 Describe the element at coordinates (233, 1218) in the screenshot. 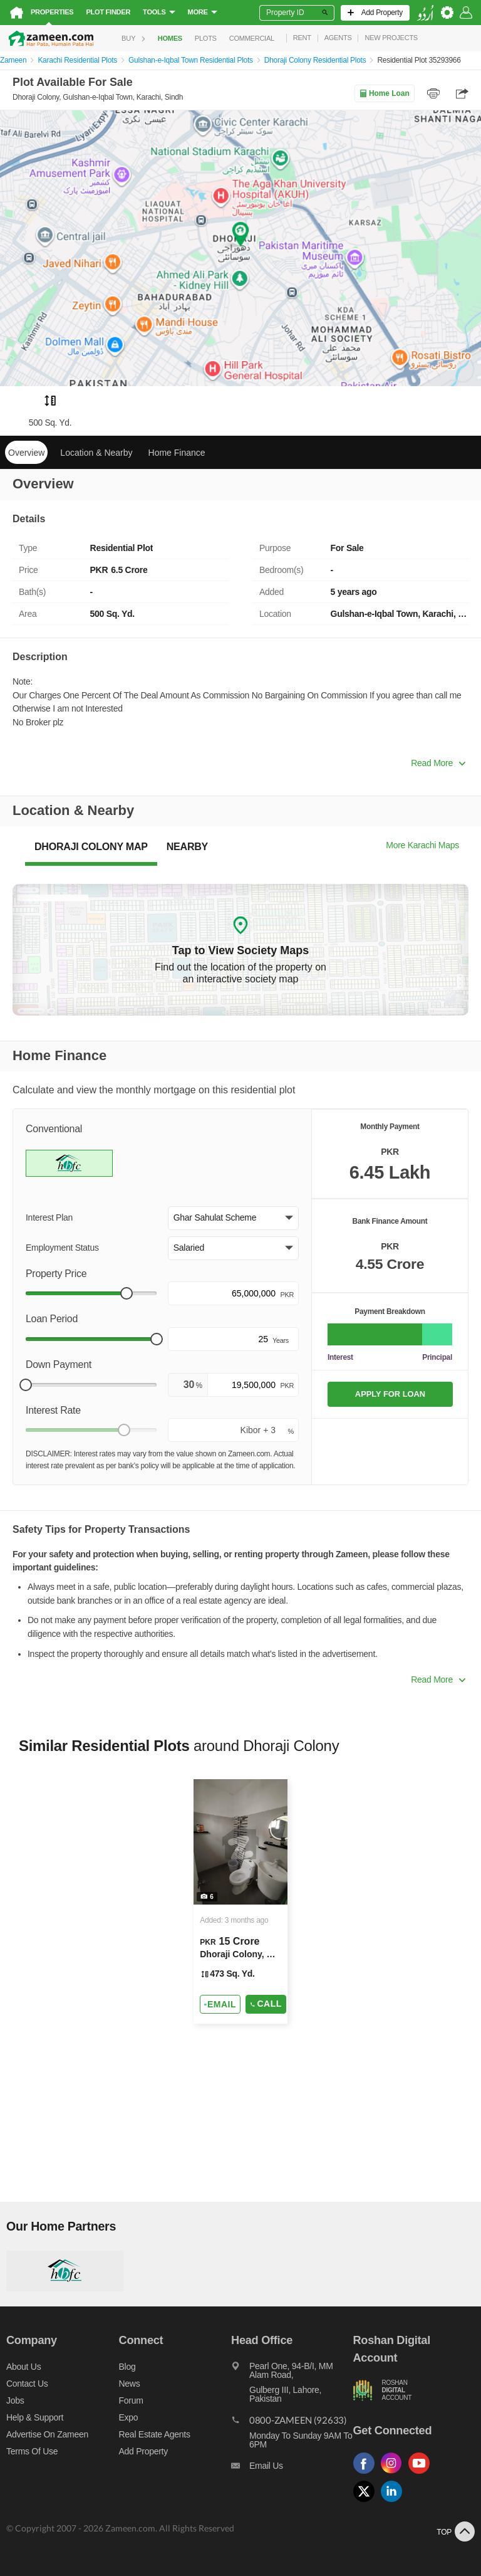

I see `[button]` at that location.